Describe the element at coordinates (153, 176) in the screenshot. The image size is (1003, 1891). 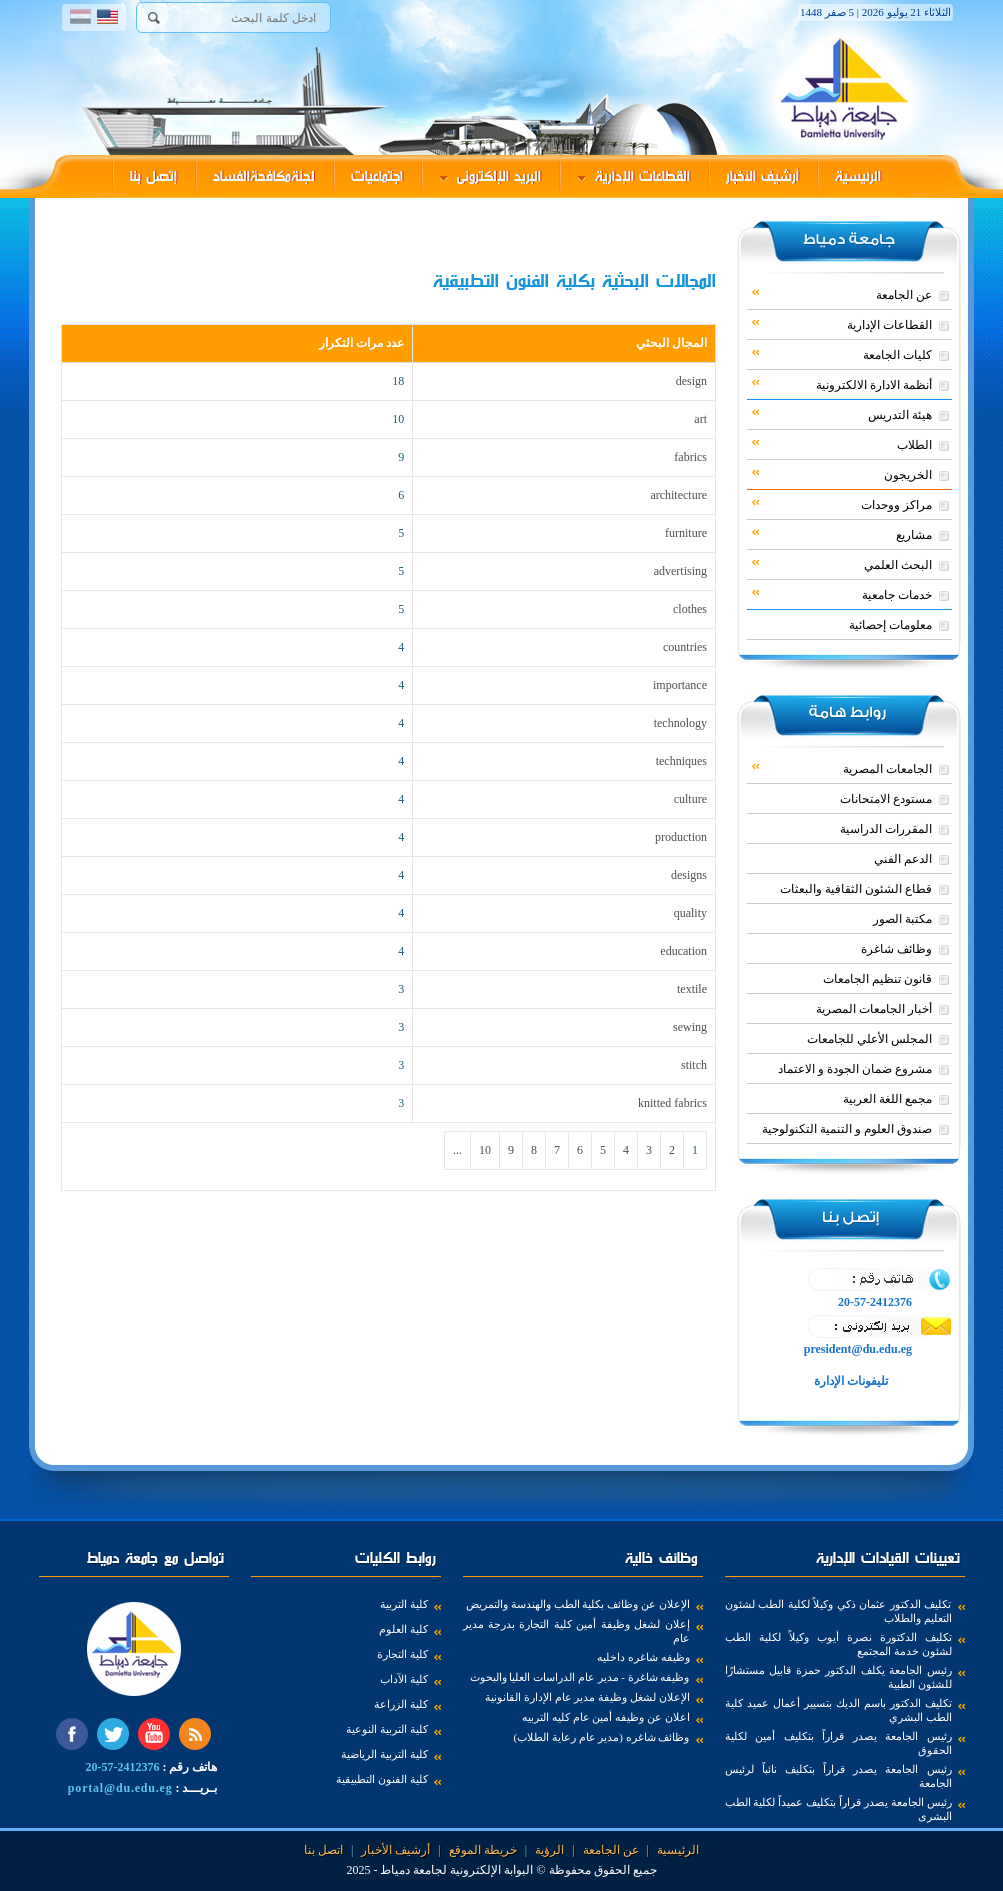
I see `إتصل بنا` at that location.